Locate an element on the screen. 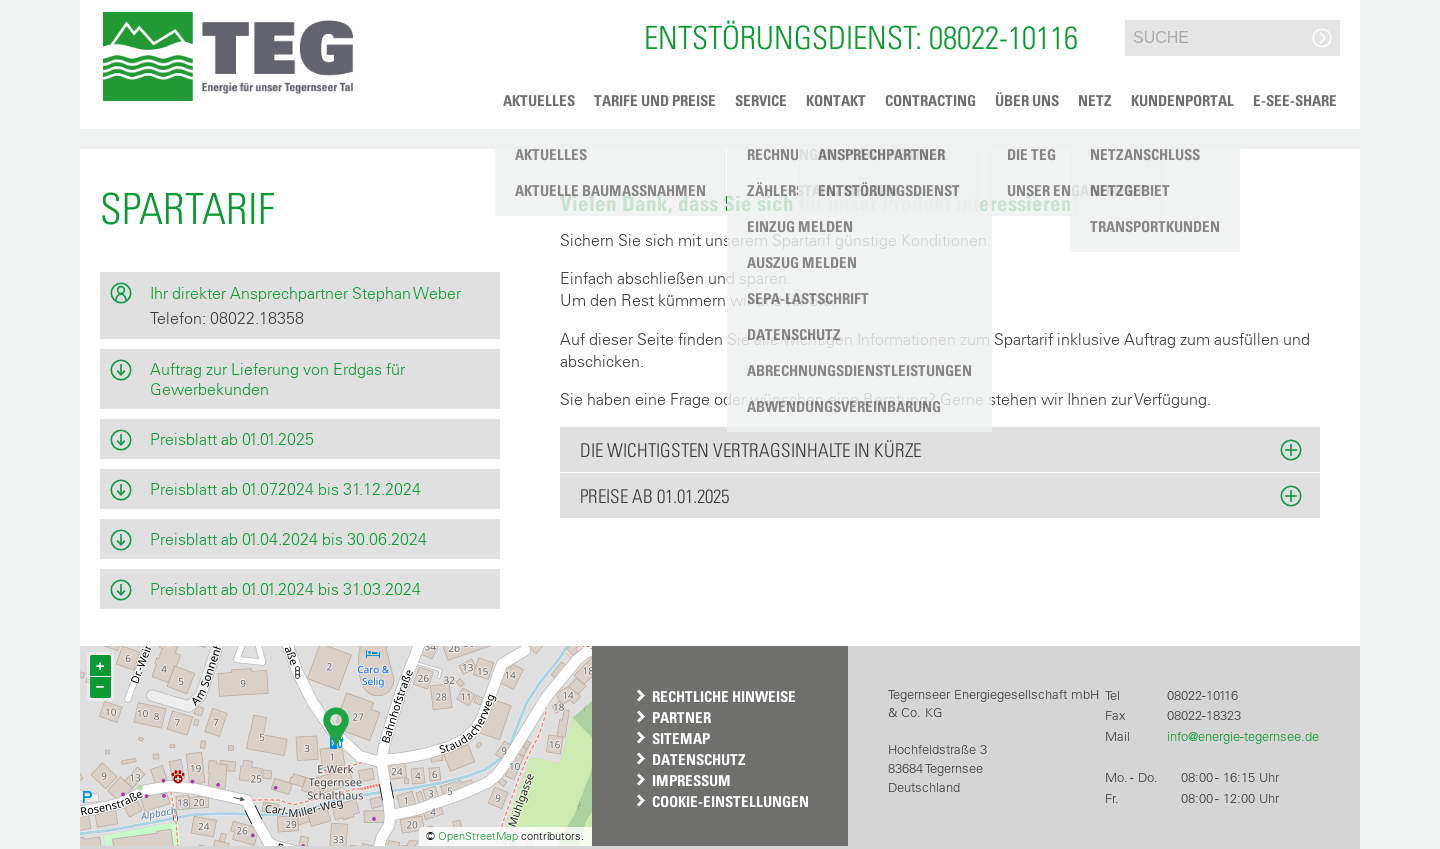 The image size is (1440, 849). Contracting is located at coordinates (930, 100).